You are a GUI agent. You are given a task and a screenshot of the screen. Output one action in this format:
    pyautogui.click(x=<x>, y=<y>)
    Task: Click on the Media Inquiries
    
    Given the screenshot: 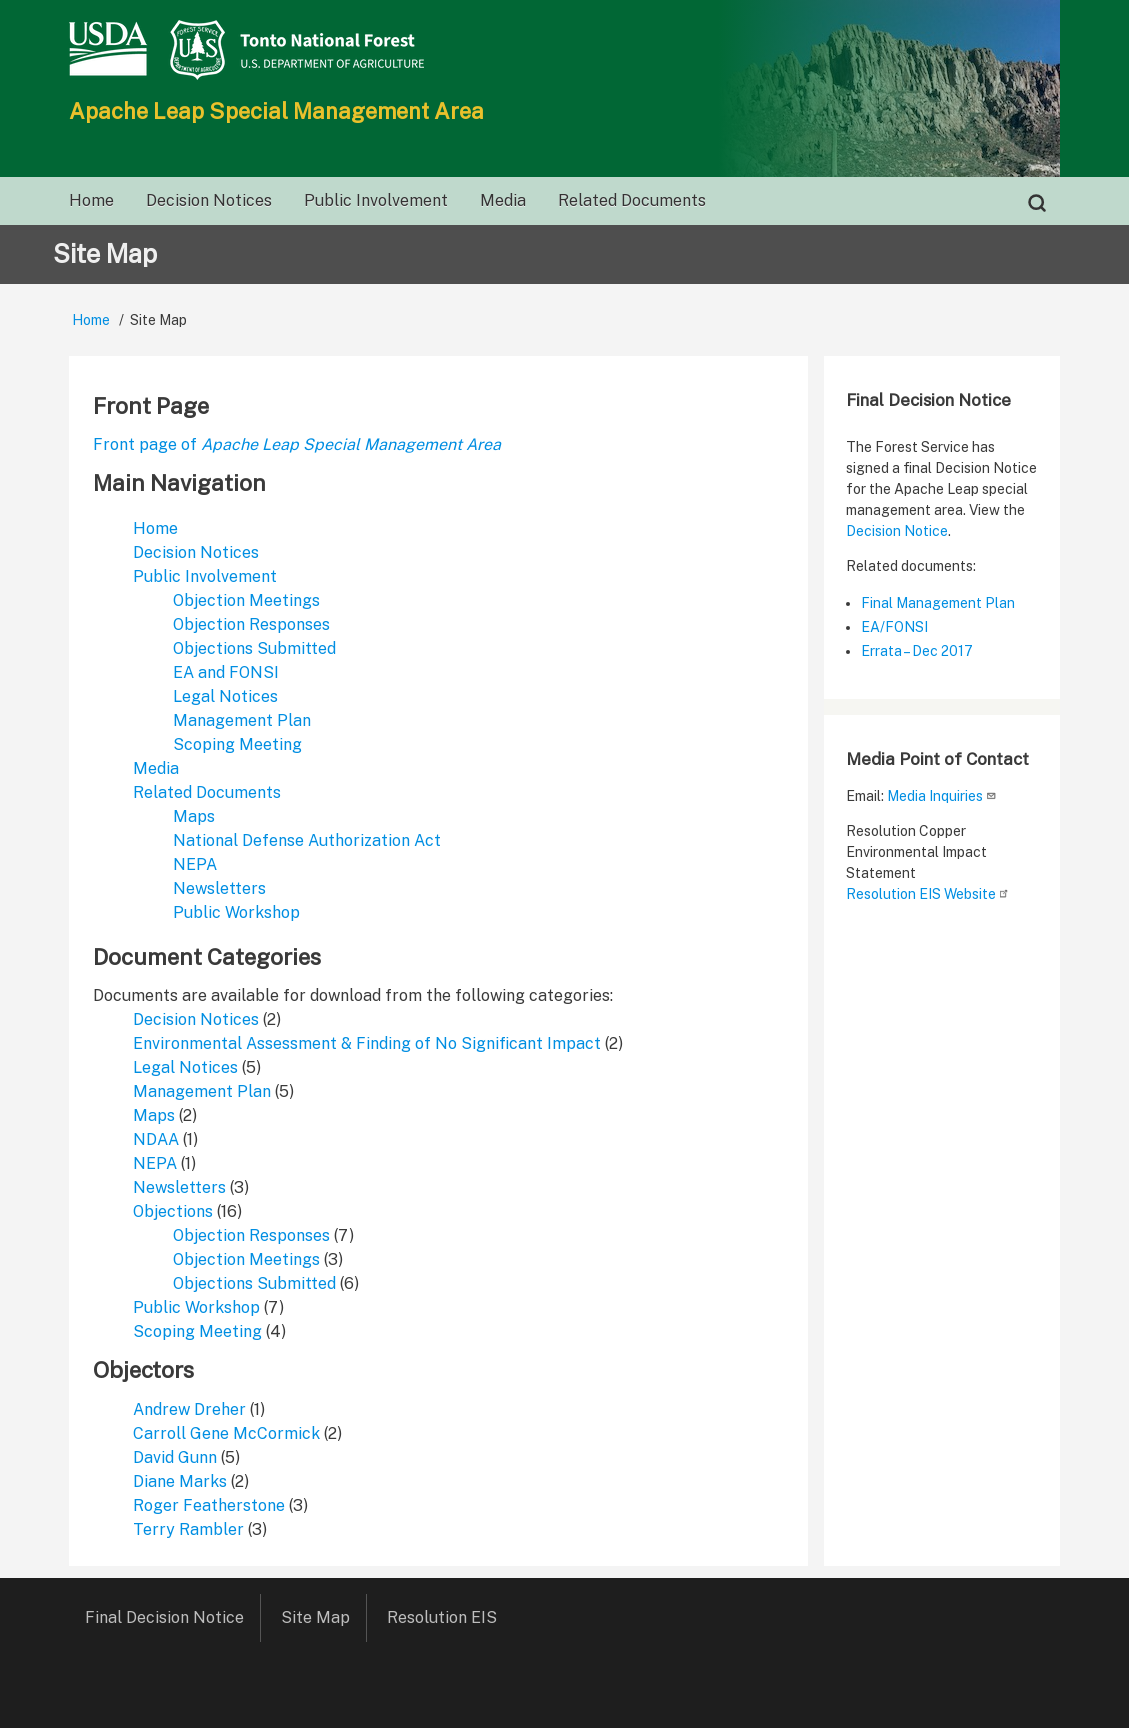 What is the action you would take?
    pyautogui.click(x=942, y=796)
    